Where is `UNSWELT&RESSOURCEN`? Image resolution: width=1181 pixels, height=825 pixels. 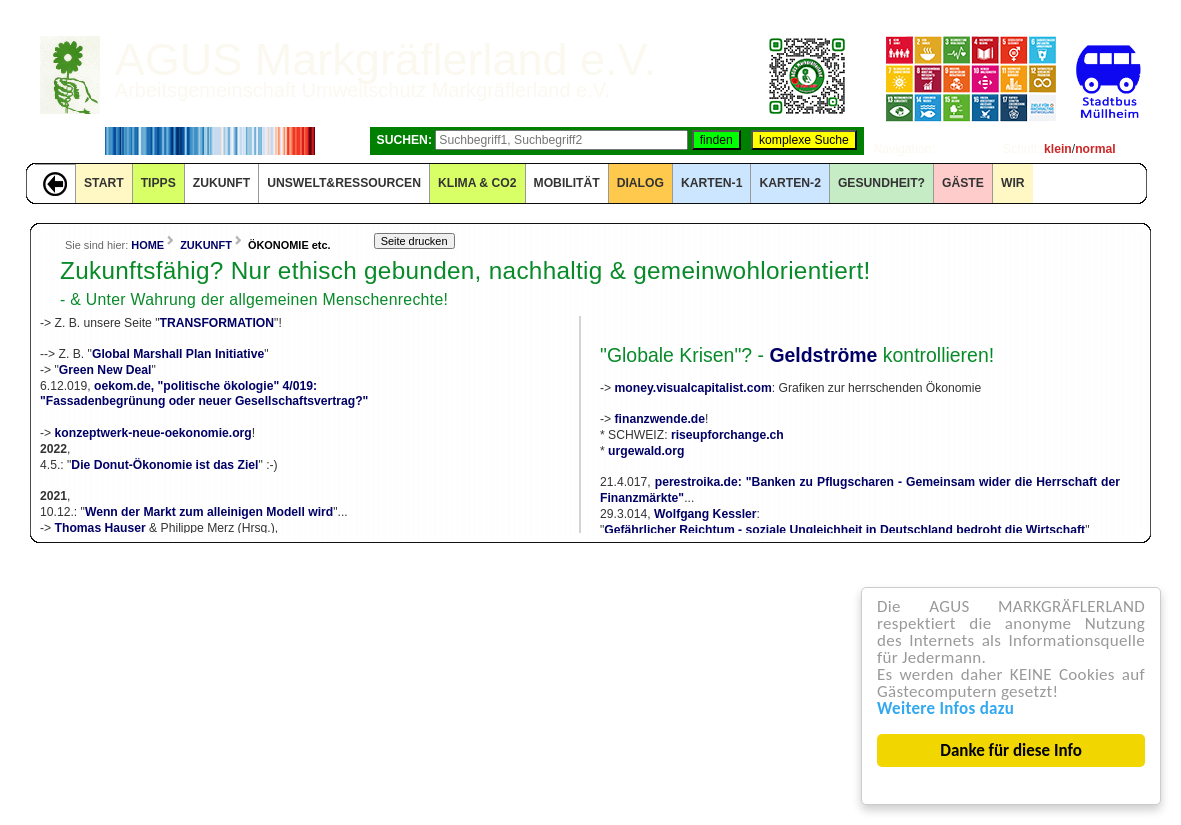 UNSWELT&RESSOURCEN is located at coordinates (344, 183).